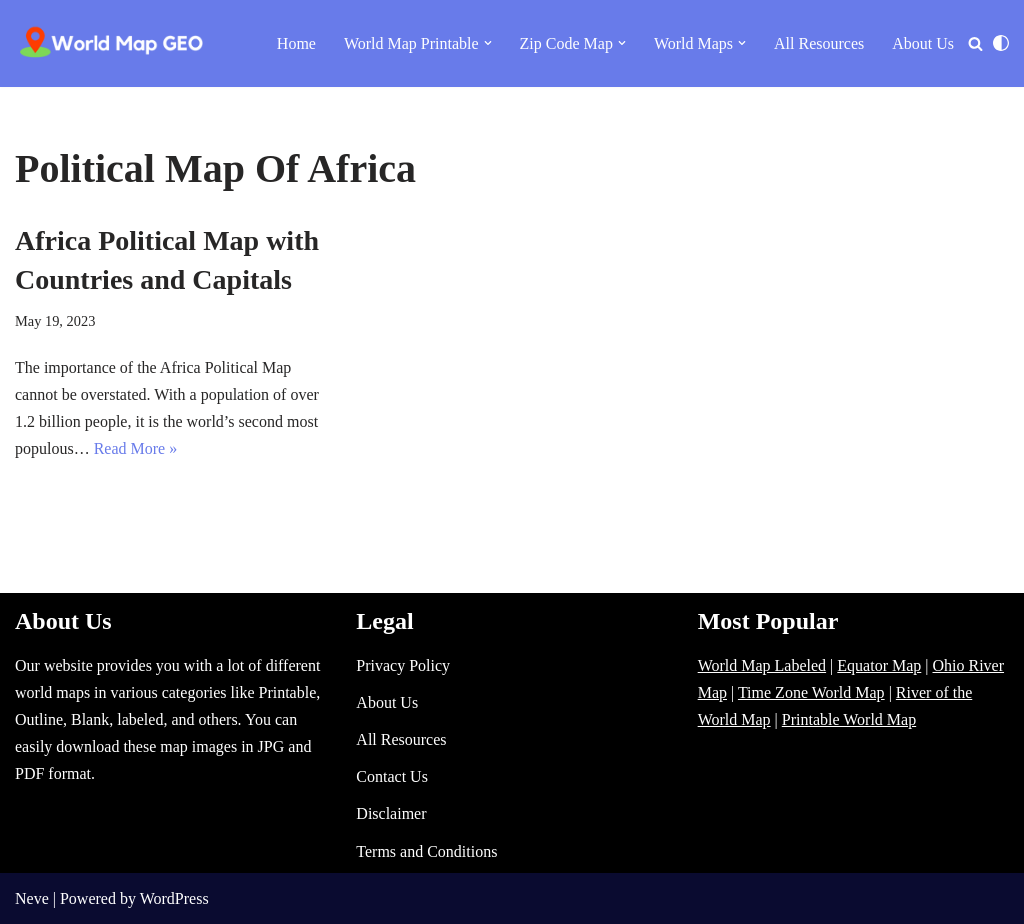 The image size is (1024, 924). I want to click on [button], so click(488, 43).